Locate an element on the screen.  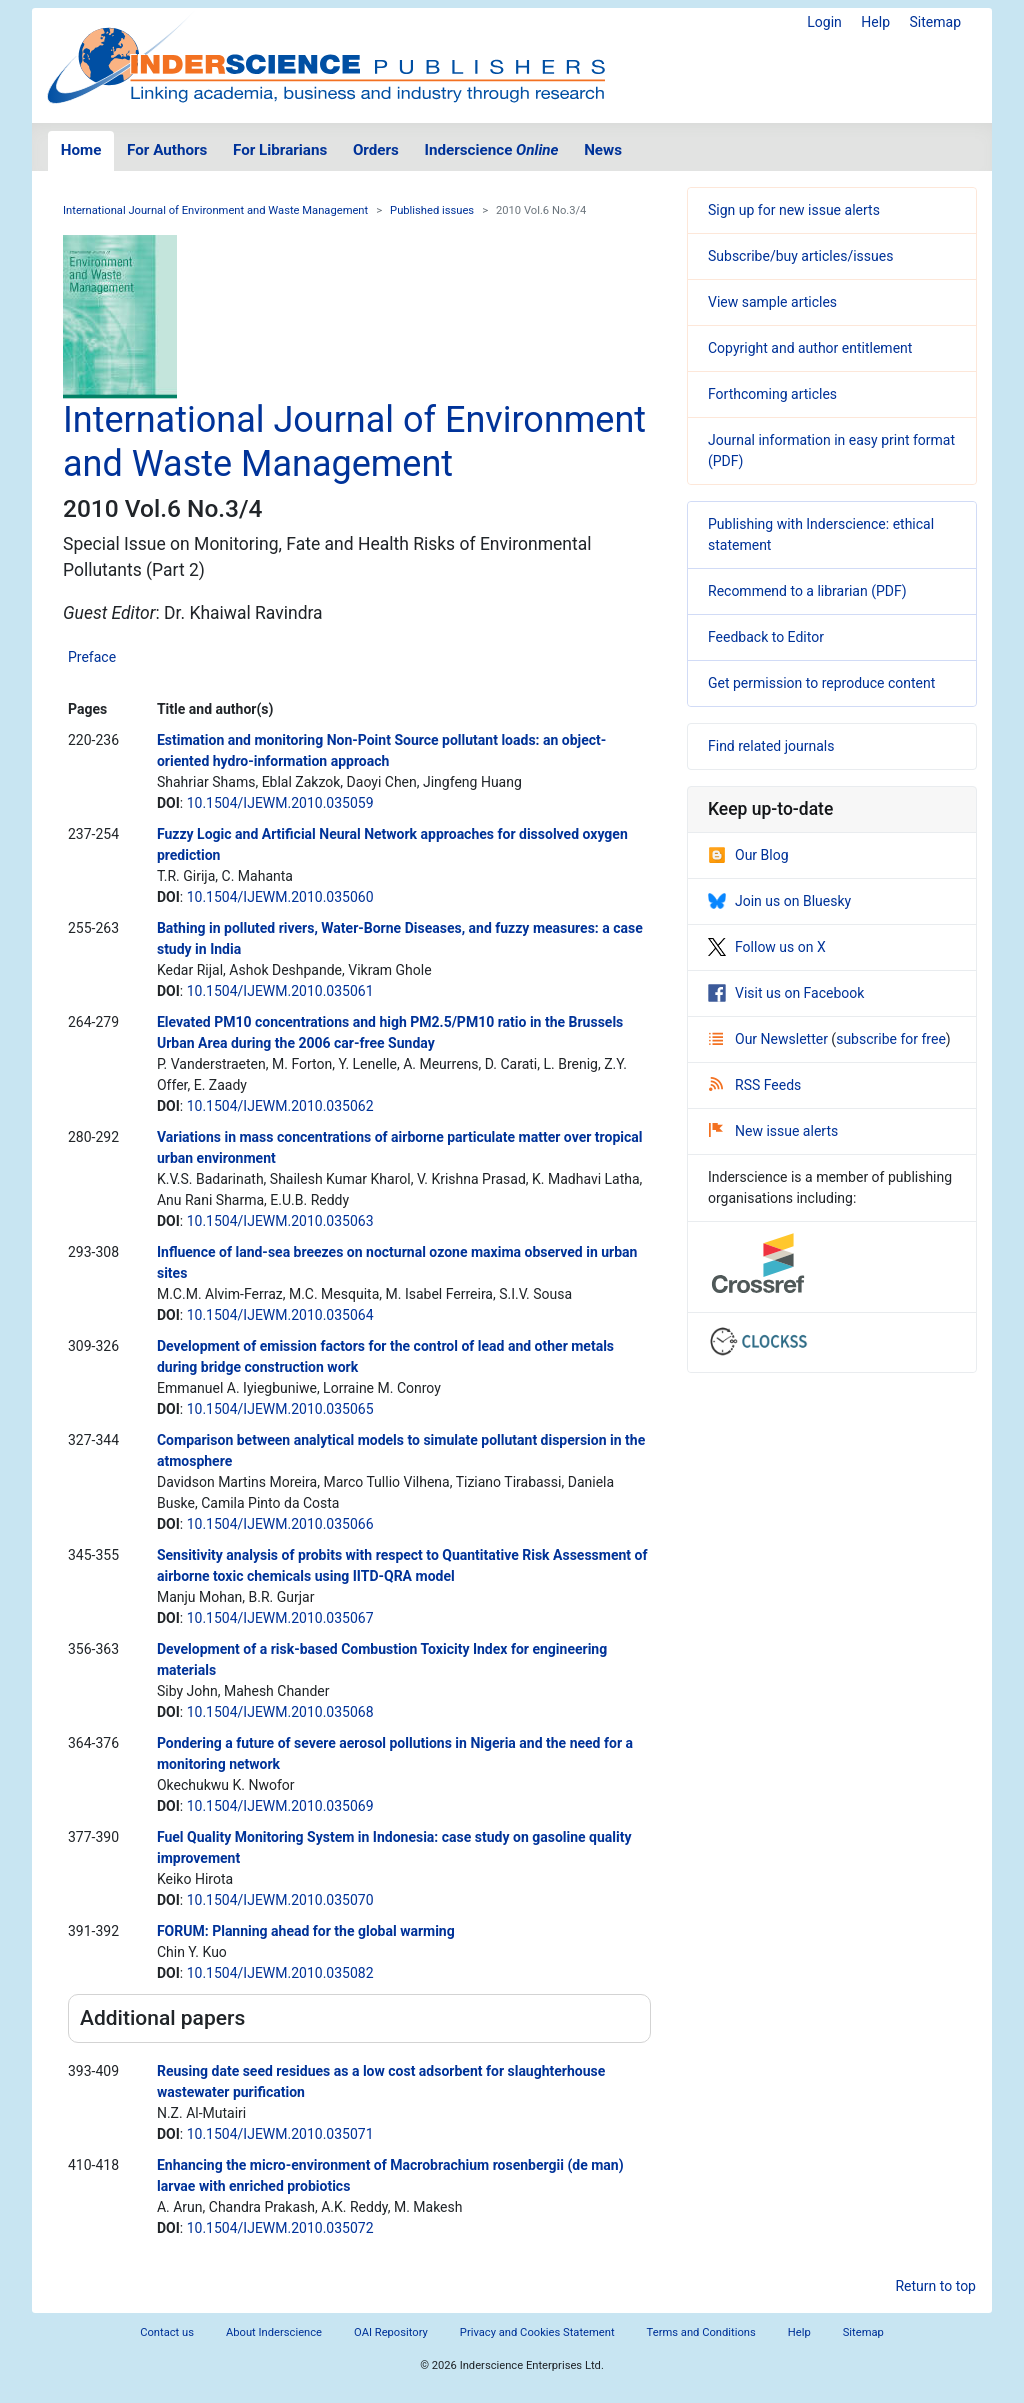
Sitemap is located at coordinates (935, 22).